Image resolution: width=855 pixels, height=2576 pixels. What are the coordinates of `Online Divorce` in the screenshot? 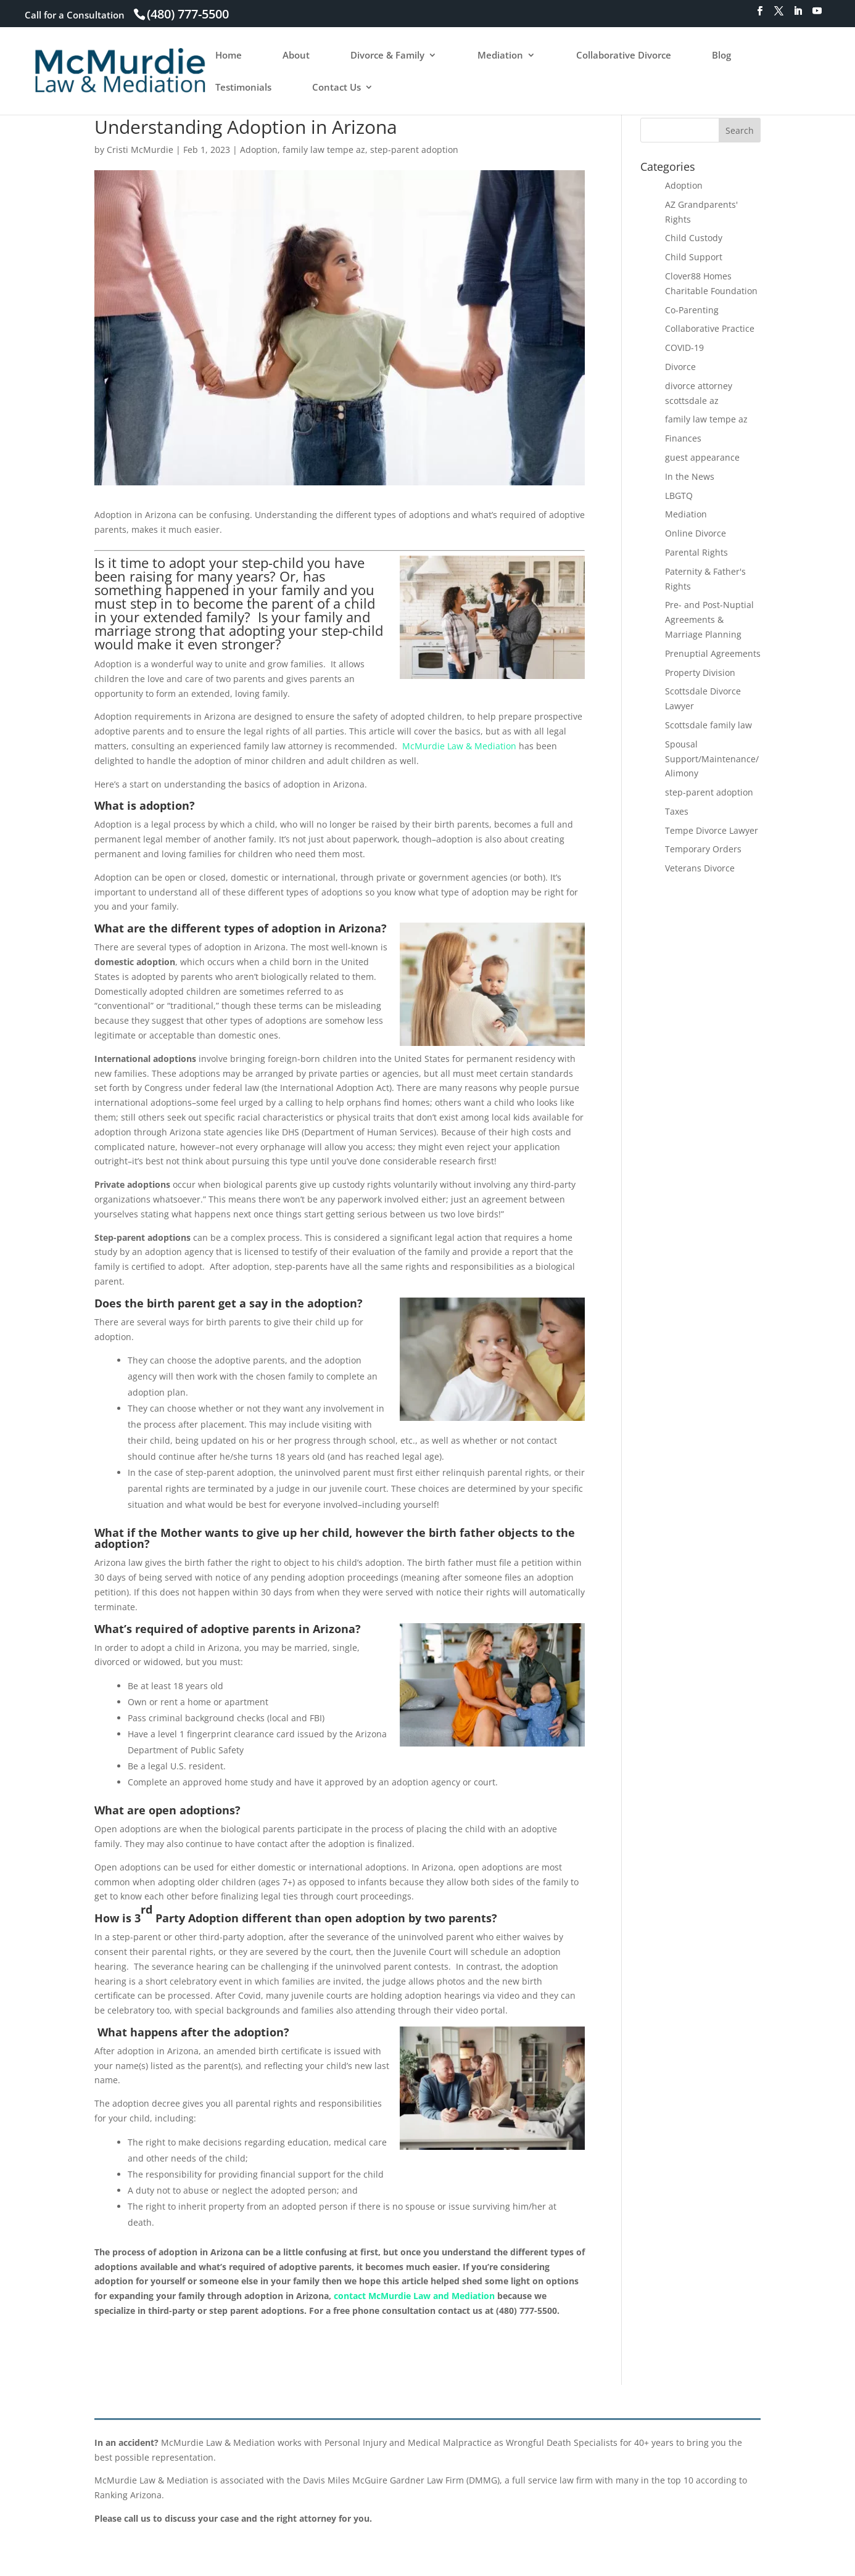 It's located at (695, 533).